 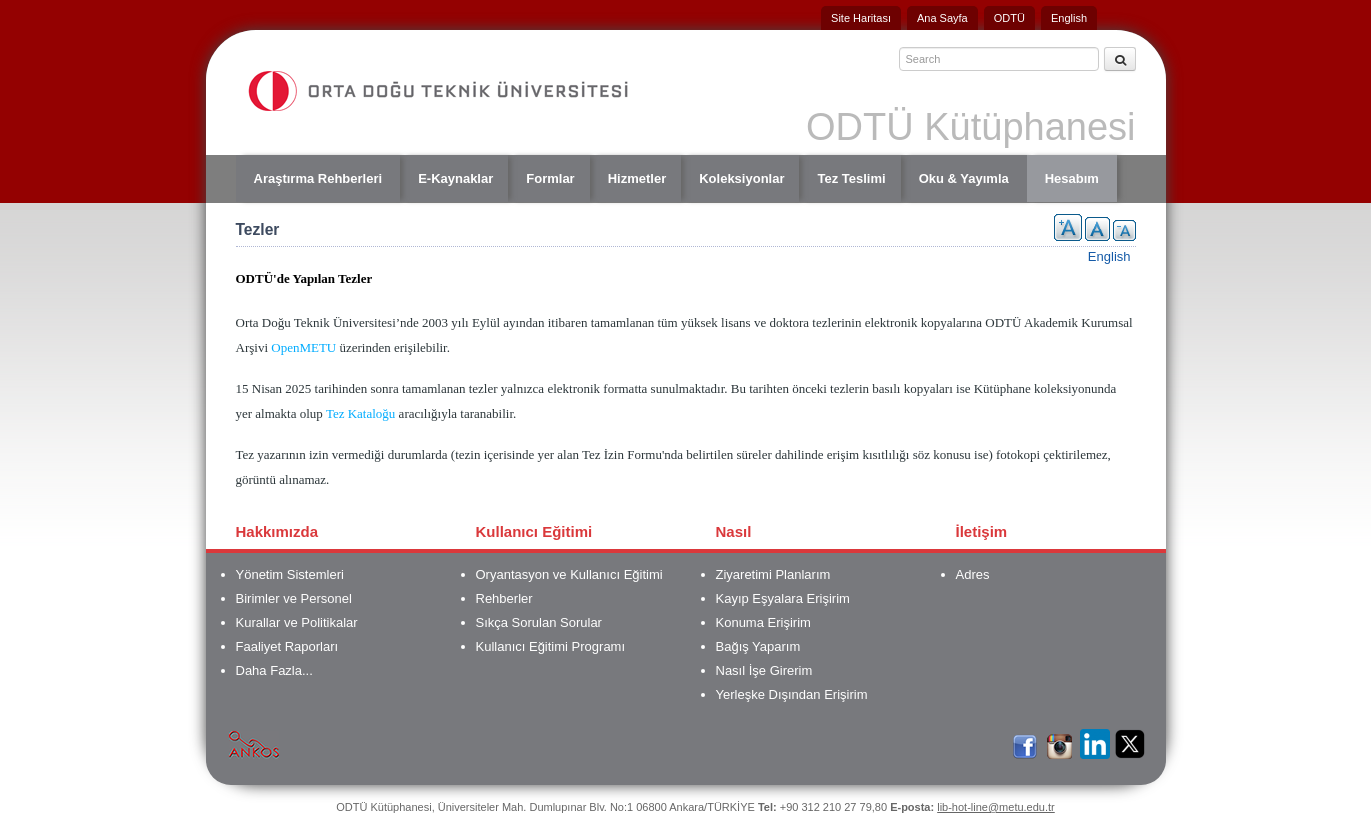 What do you see at coordinates (569, 574) in the screenshot?
I see `Oryantasyon ve Kullanıcı Eğitimi` at bounding box center [569, 574].